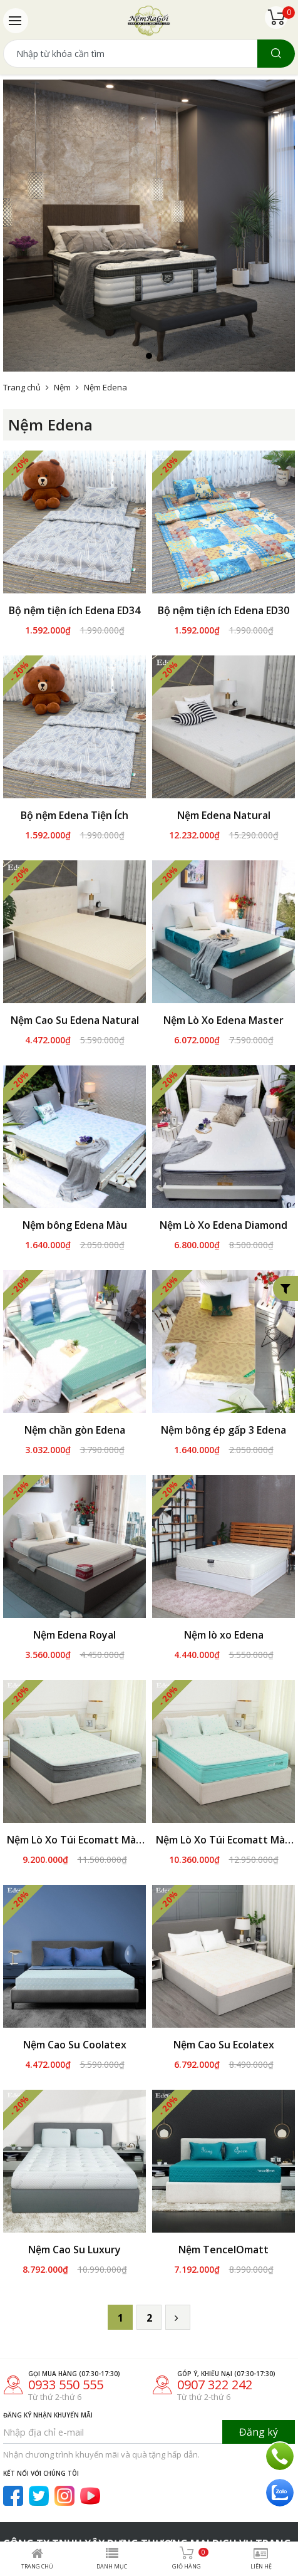 The width and height of the screenshot is (298, 2576). Describe the element at coordinates (224, 1635) in the screenshot. I see `Nệm lò xo Edena` at that location.